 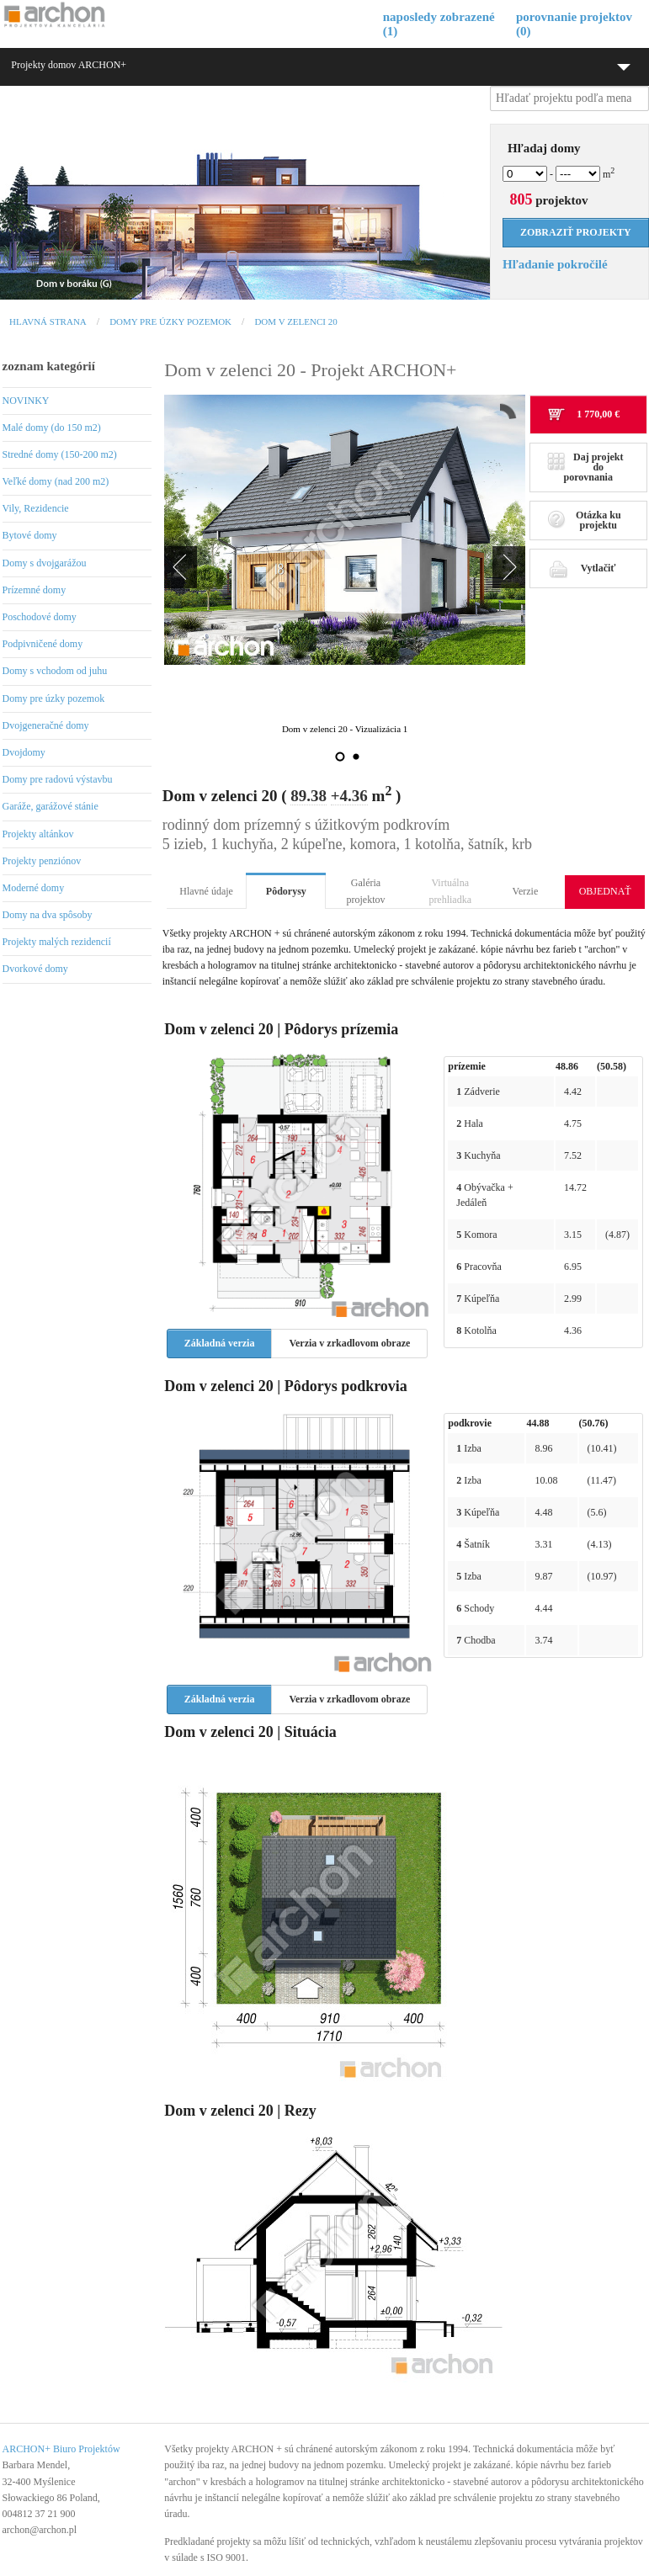 What do you see at coordinates (30, 535) in the screenshot?
I see `Bytové domy` at bounding box center [30, 535].